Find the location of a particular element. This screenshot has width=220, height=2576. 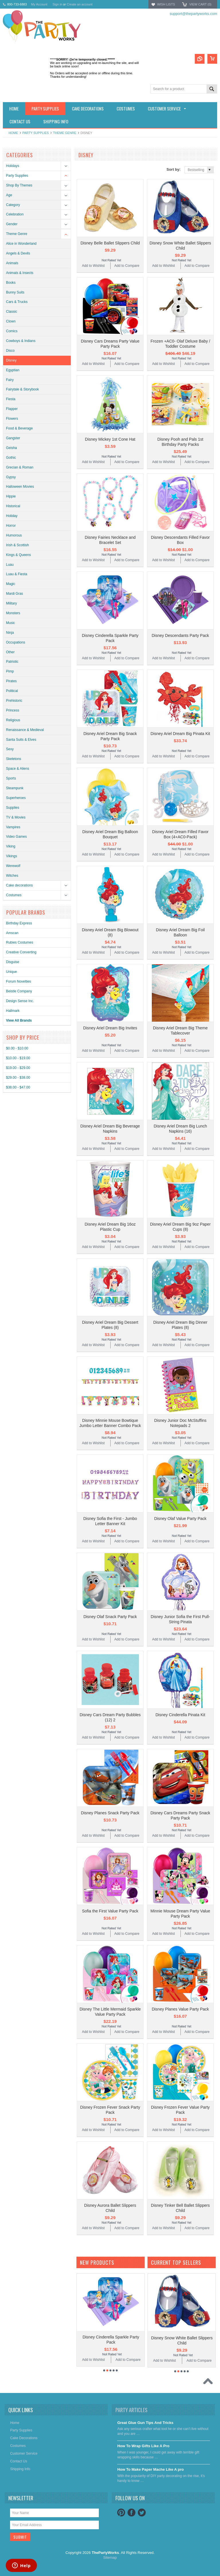

Flapper is located at coordinates (12, 409).